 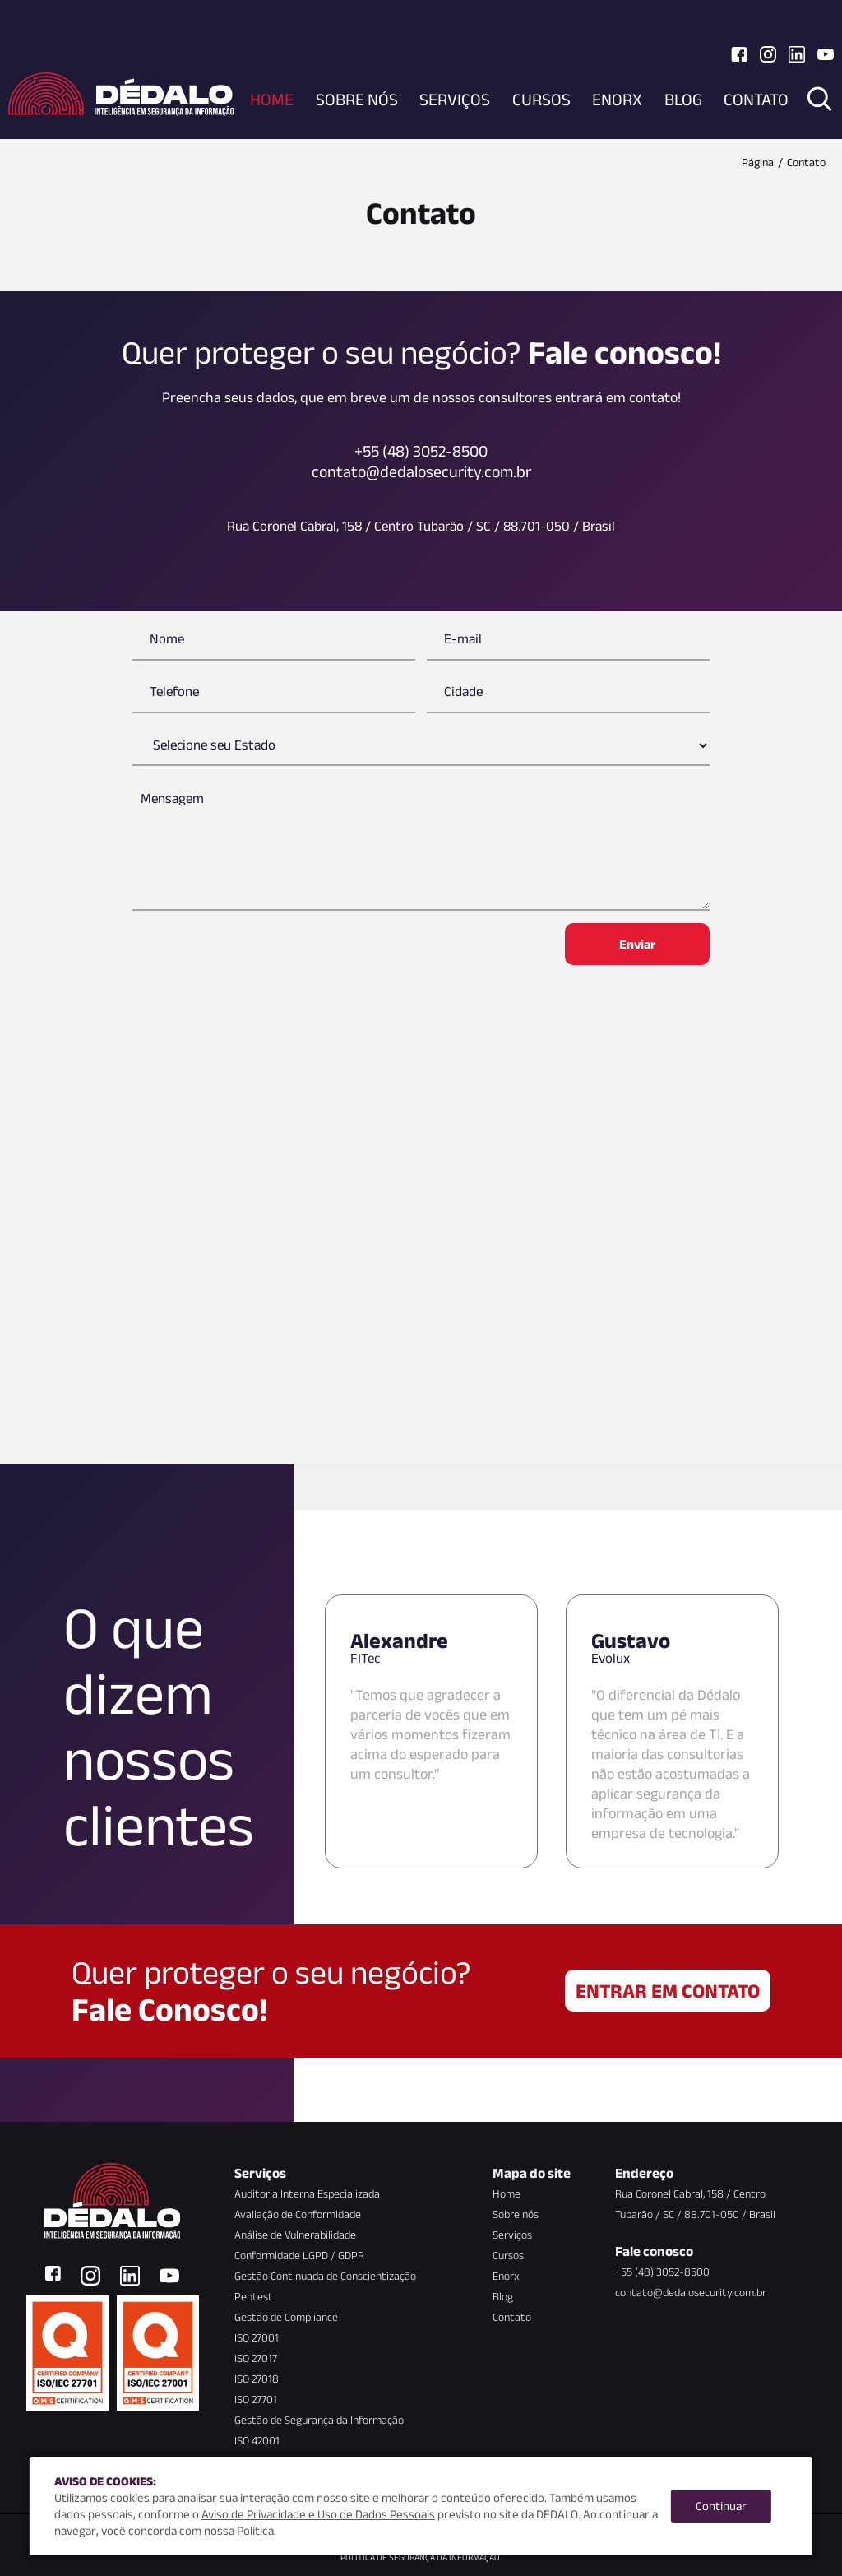 I want to click on Serviços, so click(x=454, y=99).